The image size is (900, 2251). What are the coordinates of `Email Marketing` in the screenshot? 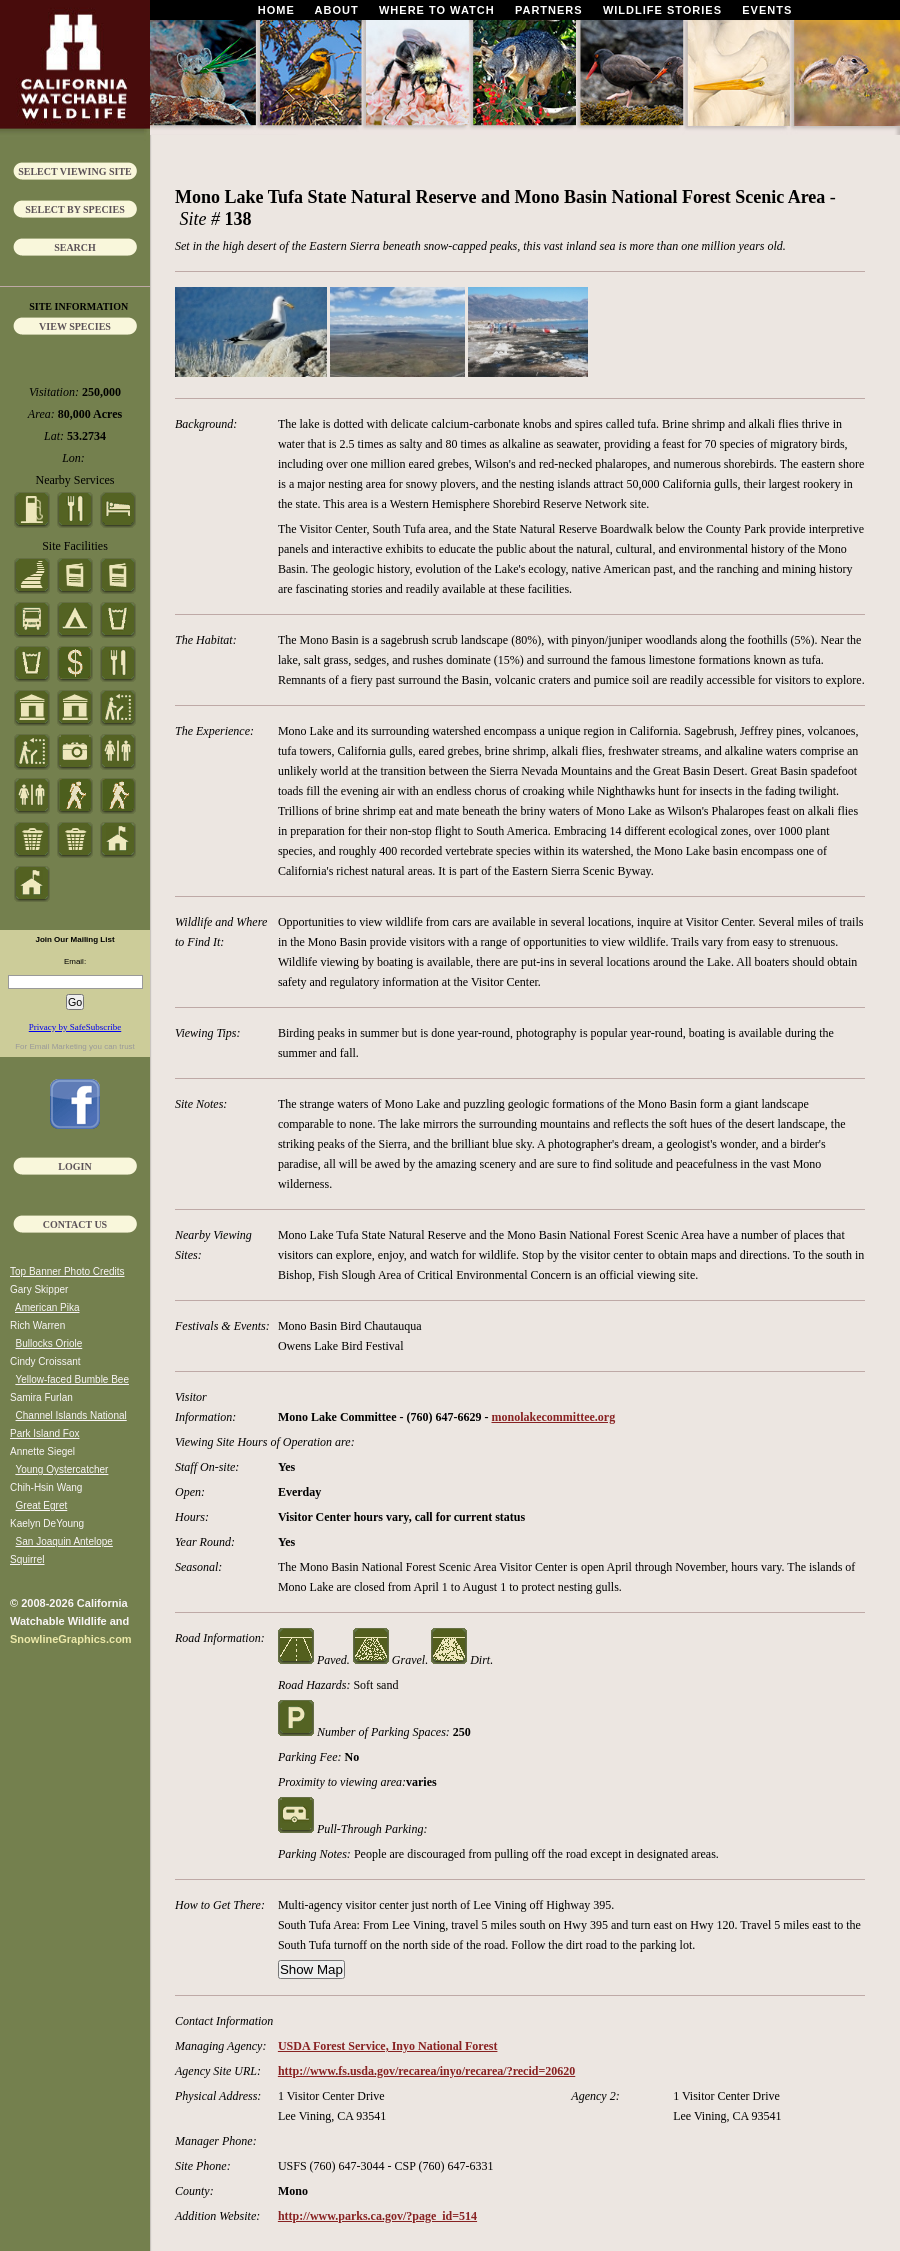 It's located at (57, 1046).